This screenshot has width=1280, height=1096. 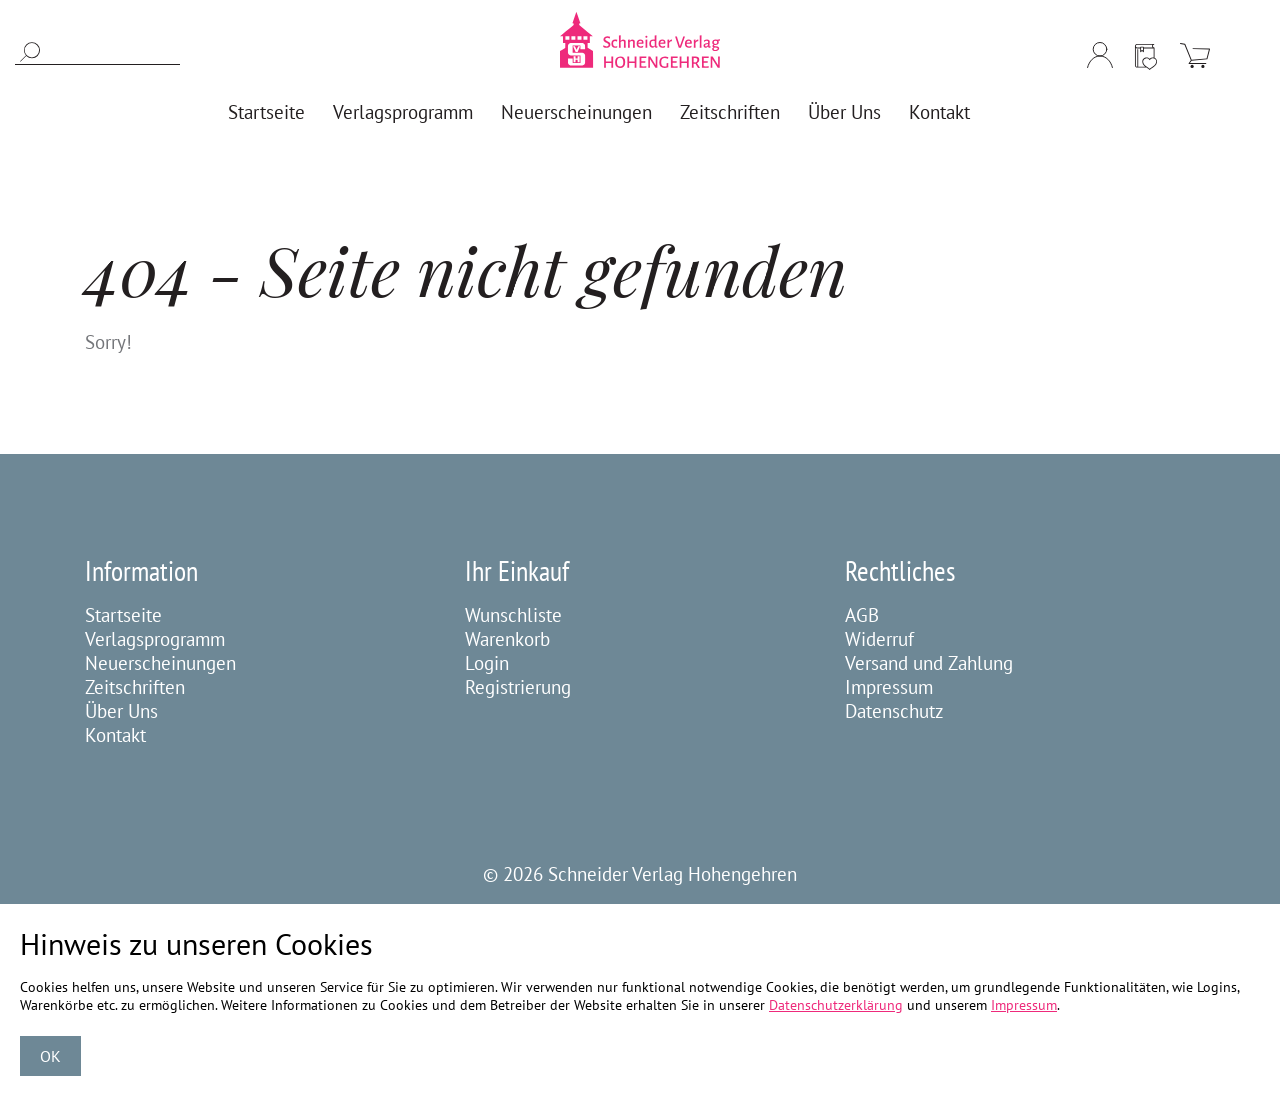 I want to click on Warenkorb, so click(x=507, y=639).